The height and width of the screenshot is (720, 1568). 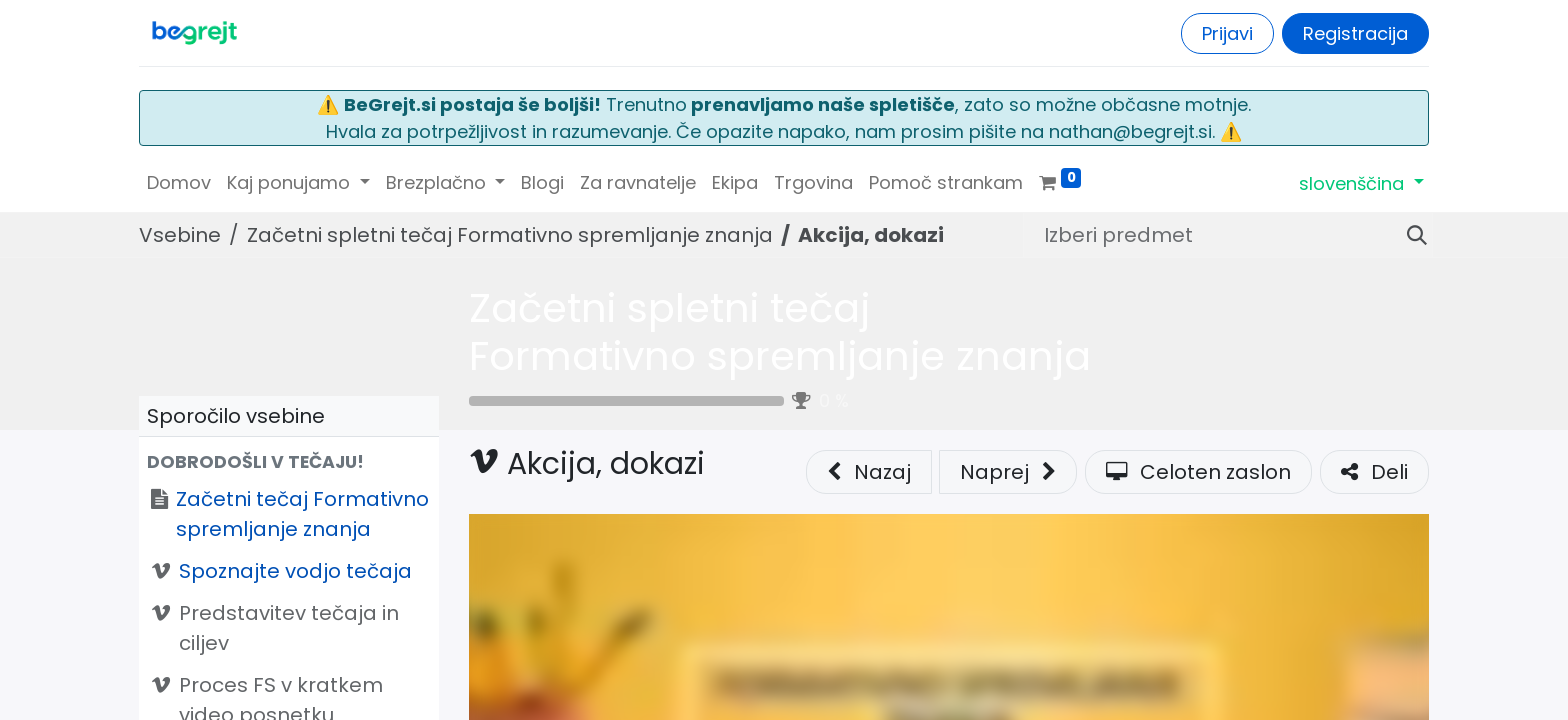 I want to click on Celoten zaslon [button], so click(x=1198, y=472).